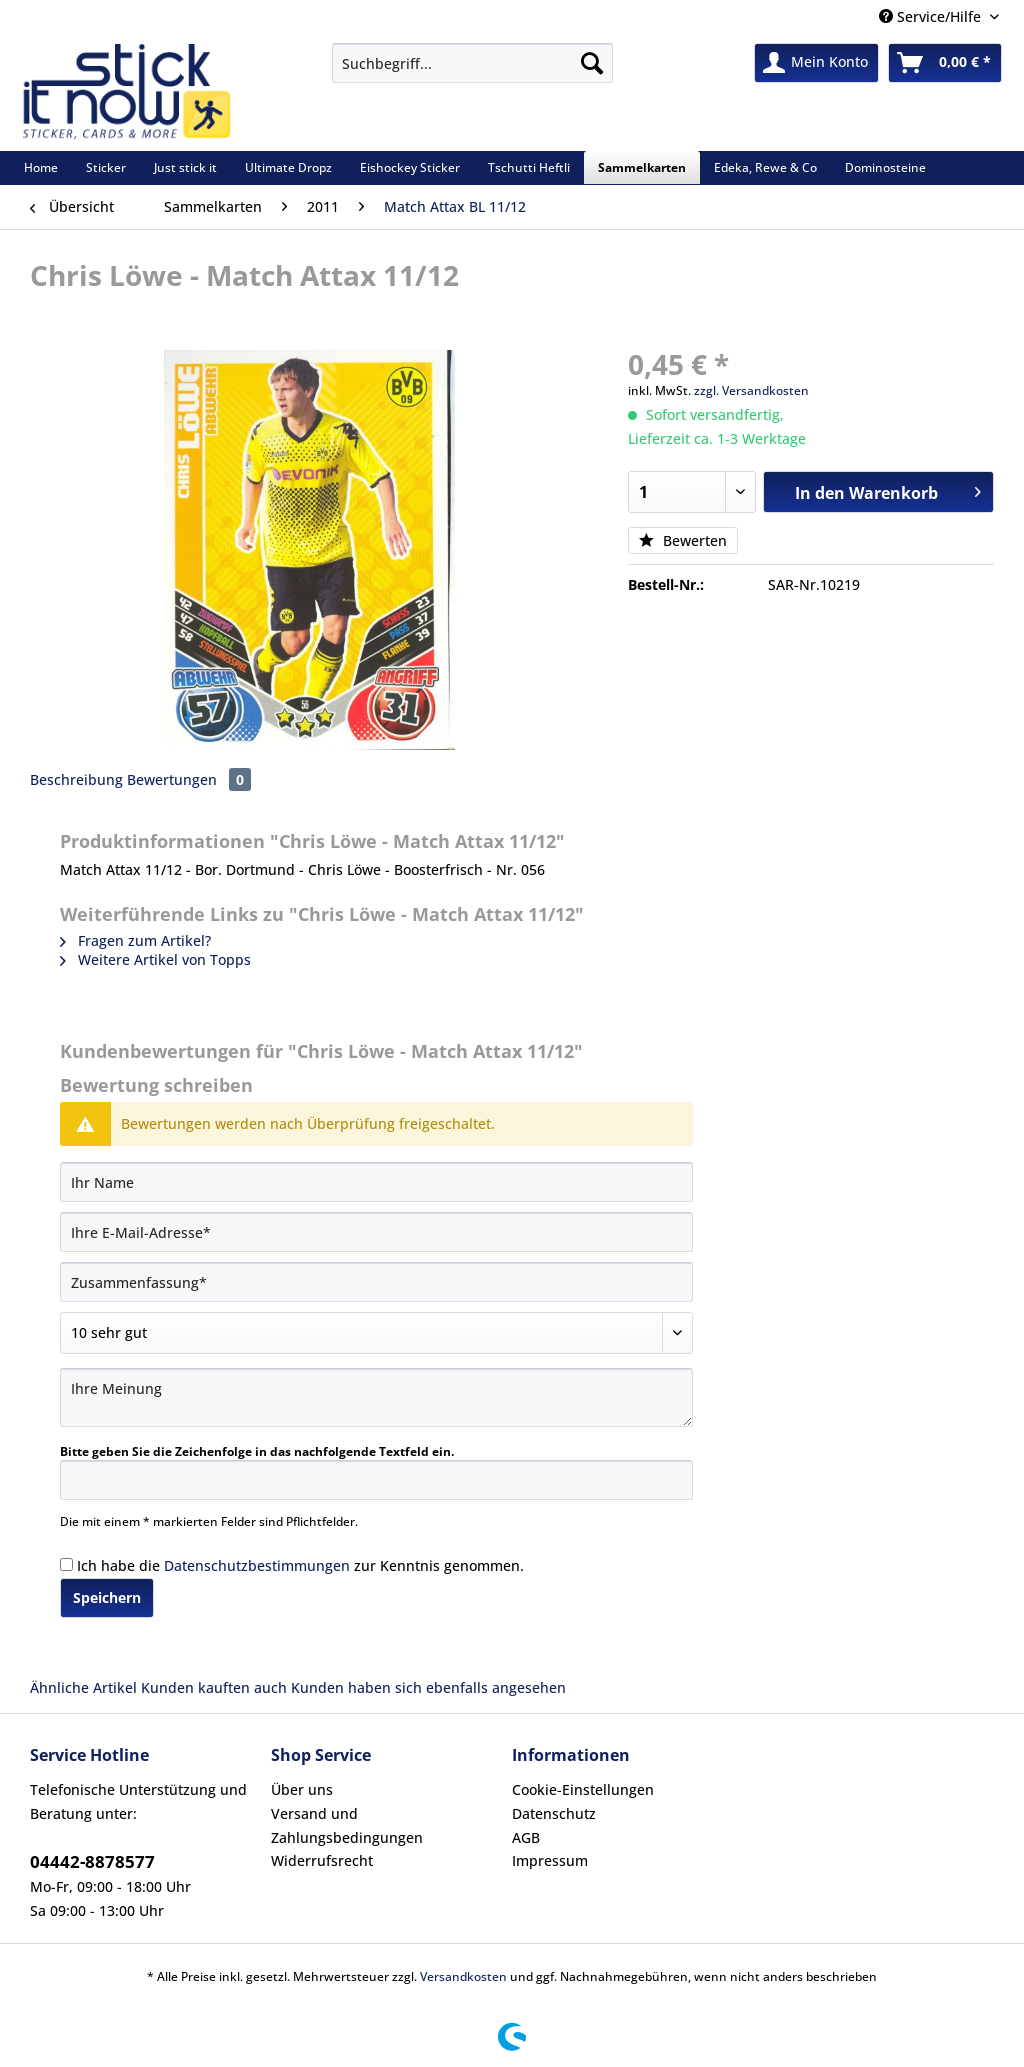  What do you see at coordinates (529, 167) in the screenshot?
I see `[Tschutti Heftli]` at bounding box center [529, 167].